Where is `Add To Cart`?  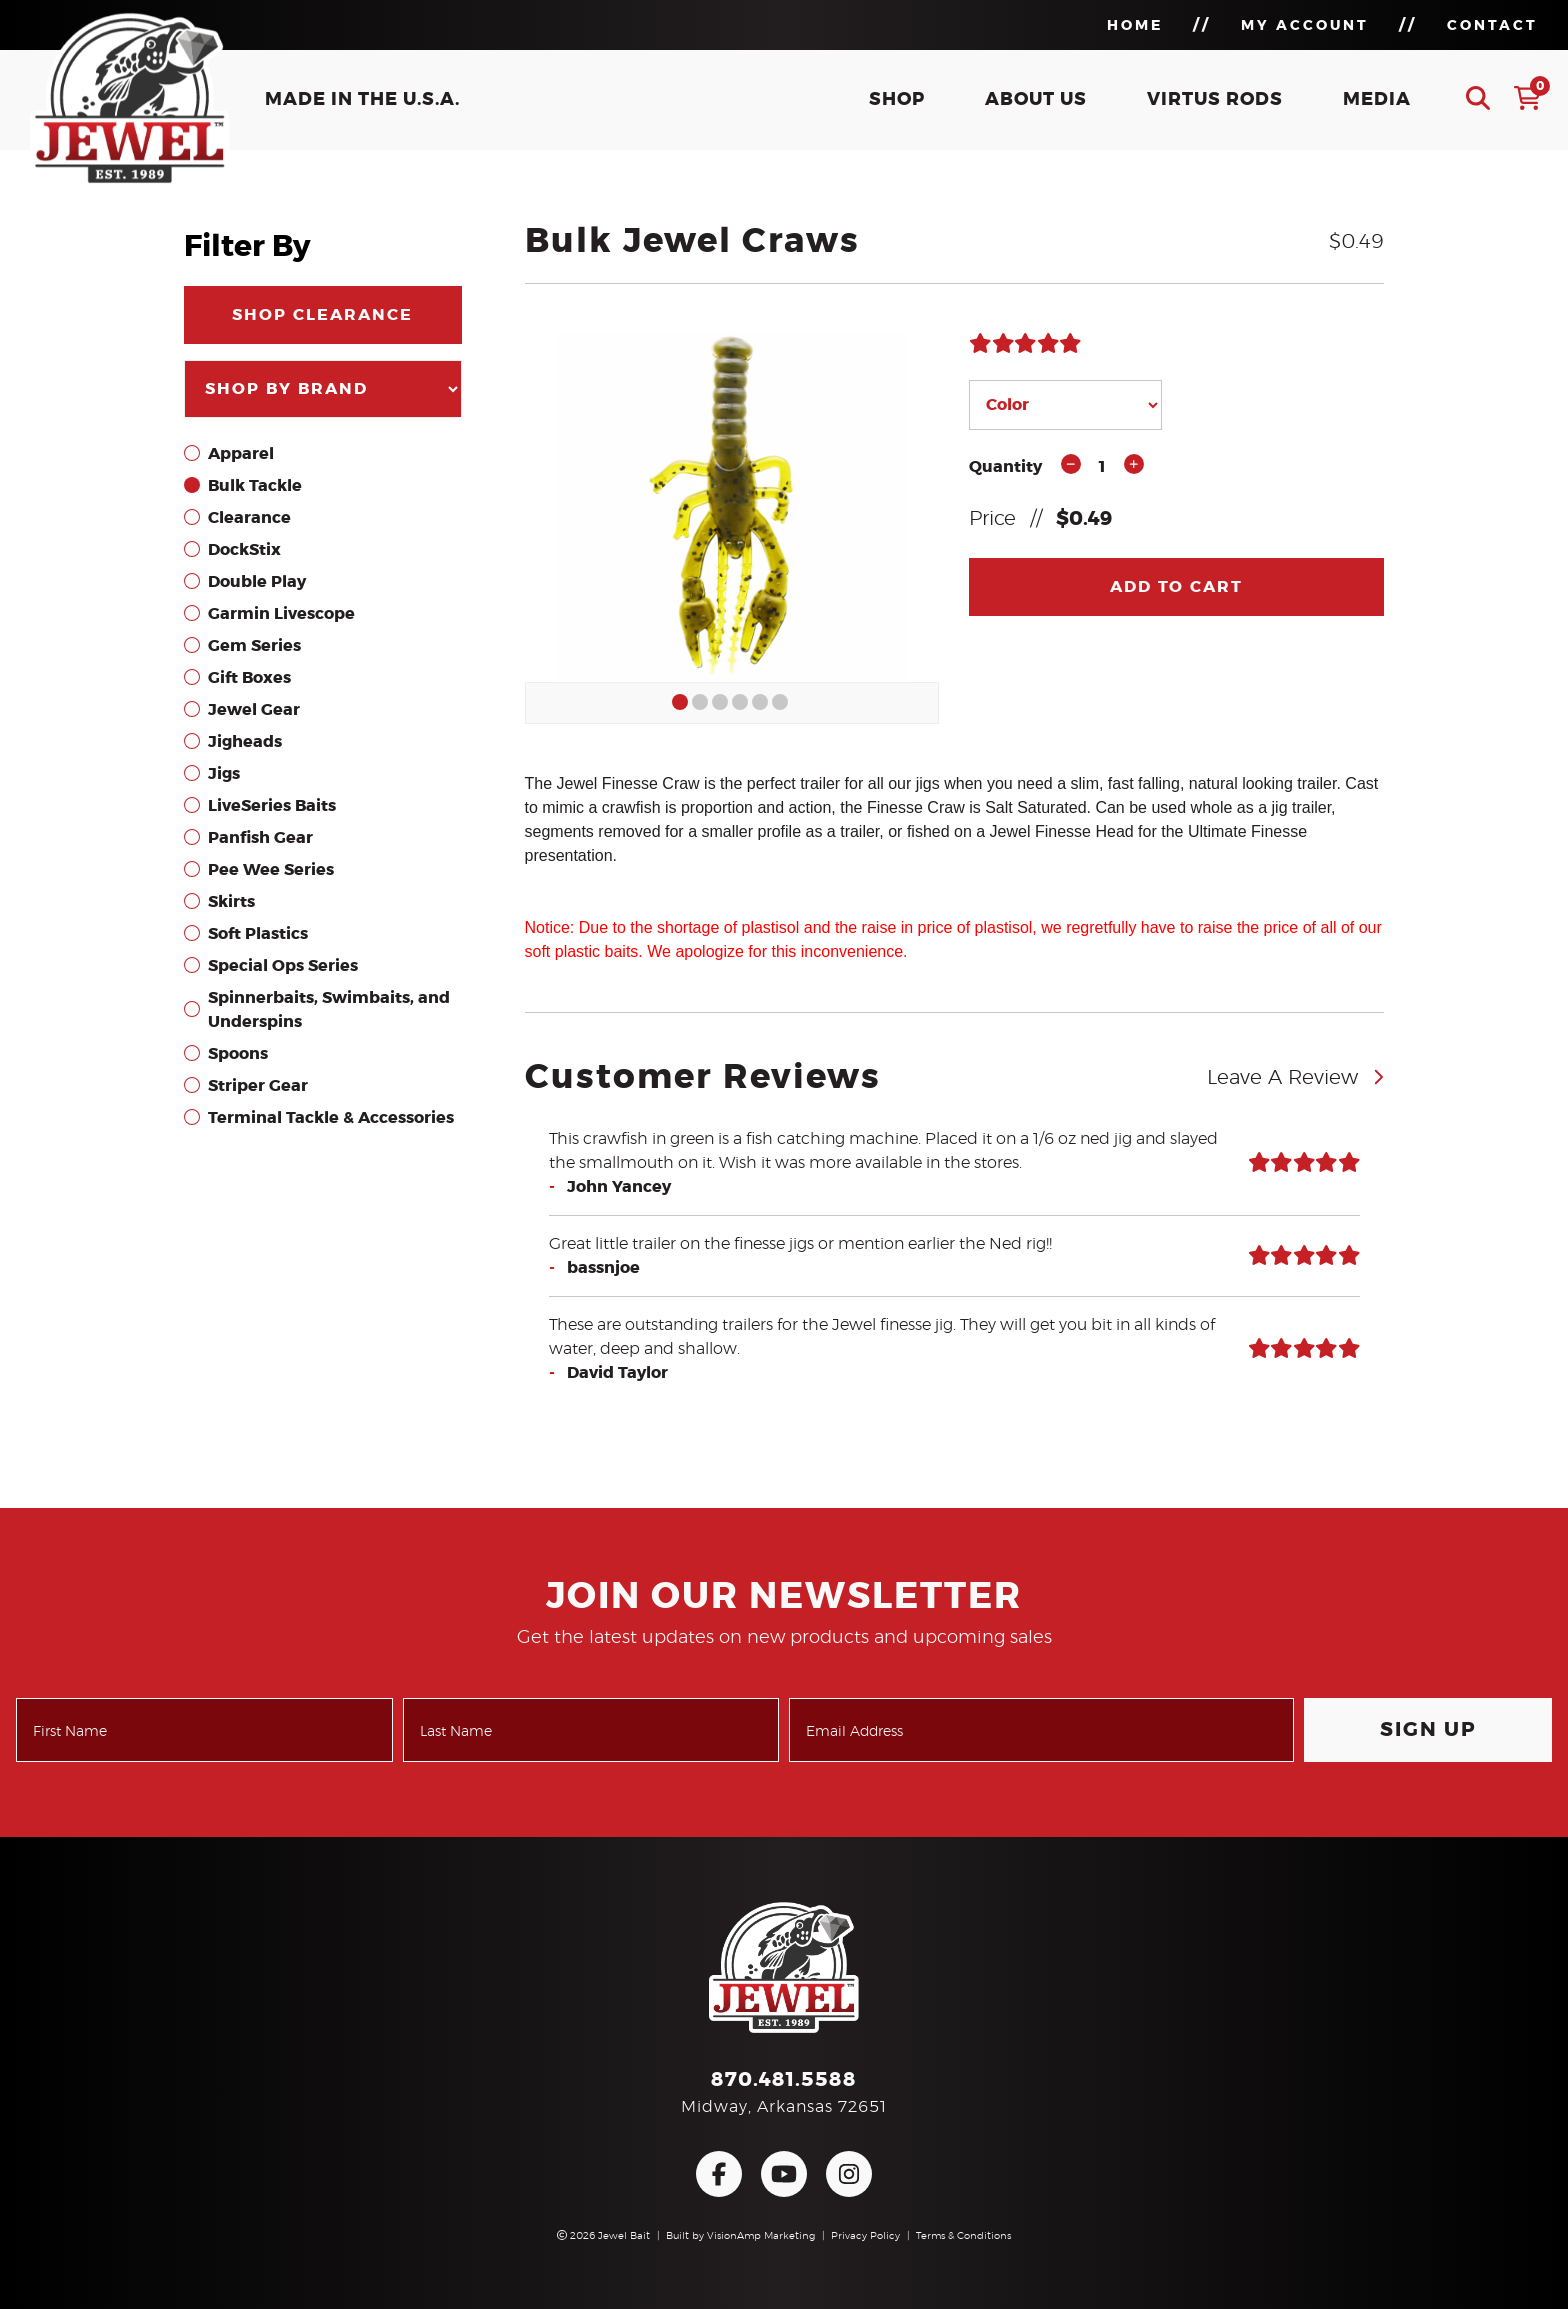
Add To Cart is located at coordinates (1176, 587).